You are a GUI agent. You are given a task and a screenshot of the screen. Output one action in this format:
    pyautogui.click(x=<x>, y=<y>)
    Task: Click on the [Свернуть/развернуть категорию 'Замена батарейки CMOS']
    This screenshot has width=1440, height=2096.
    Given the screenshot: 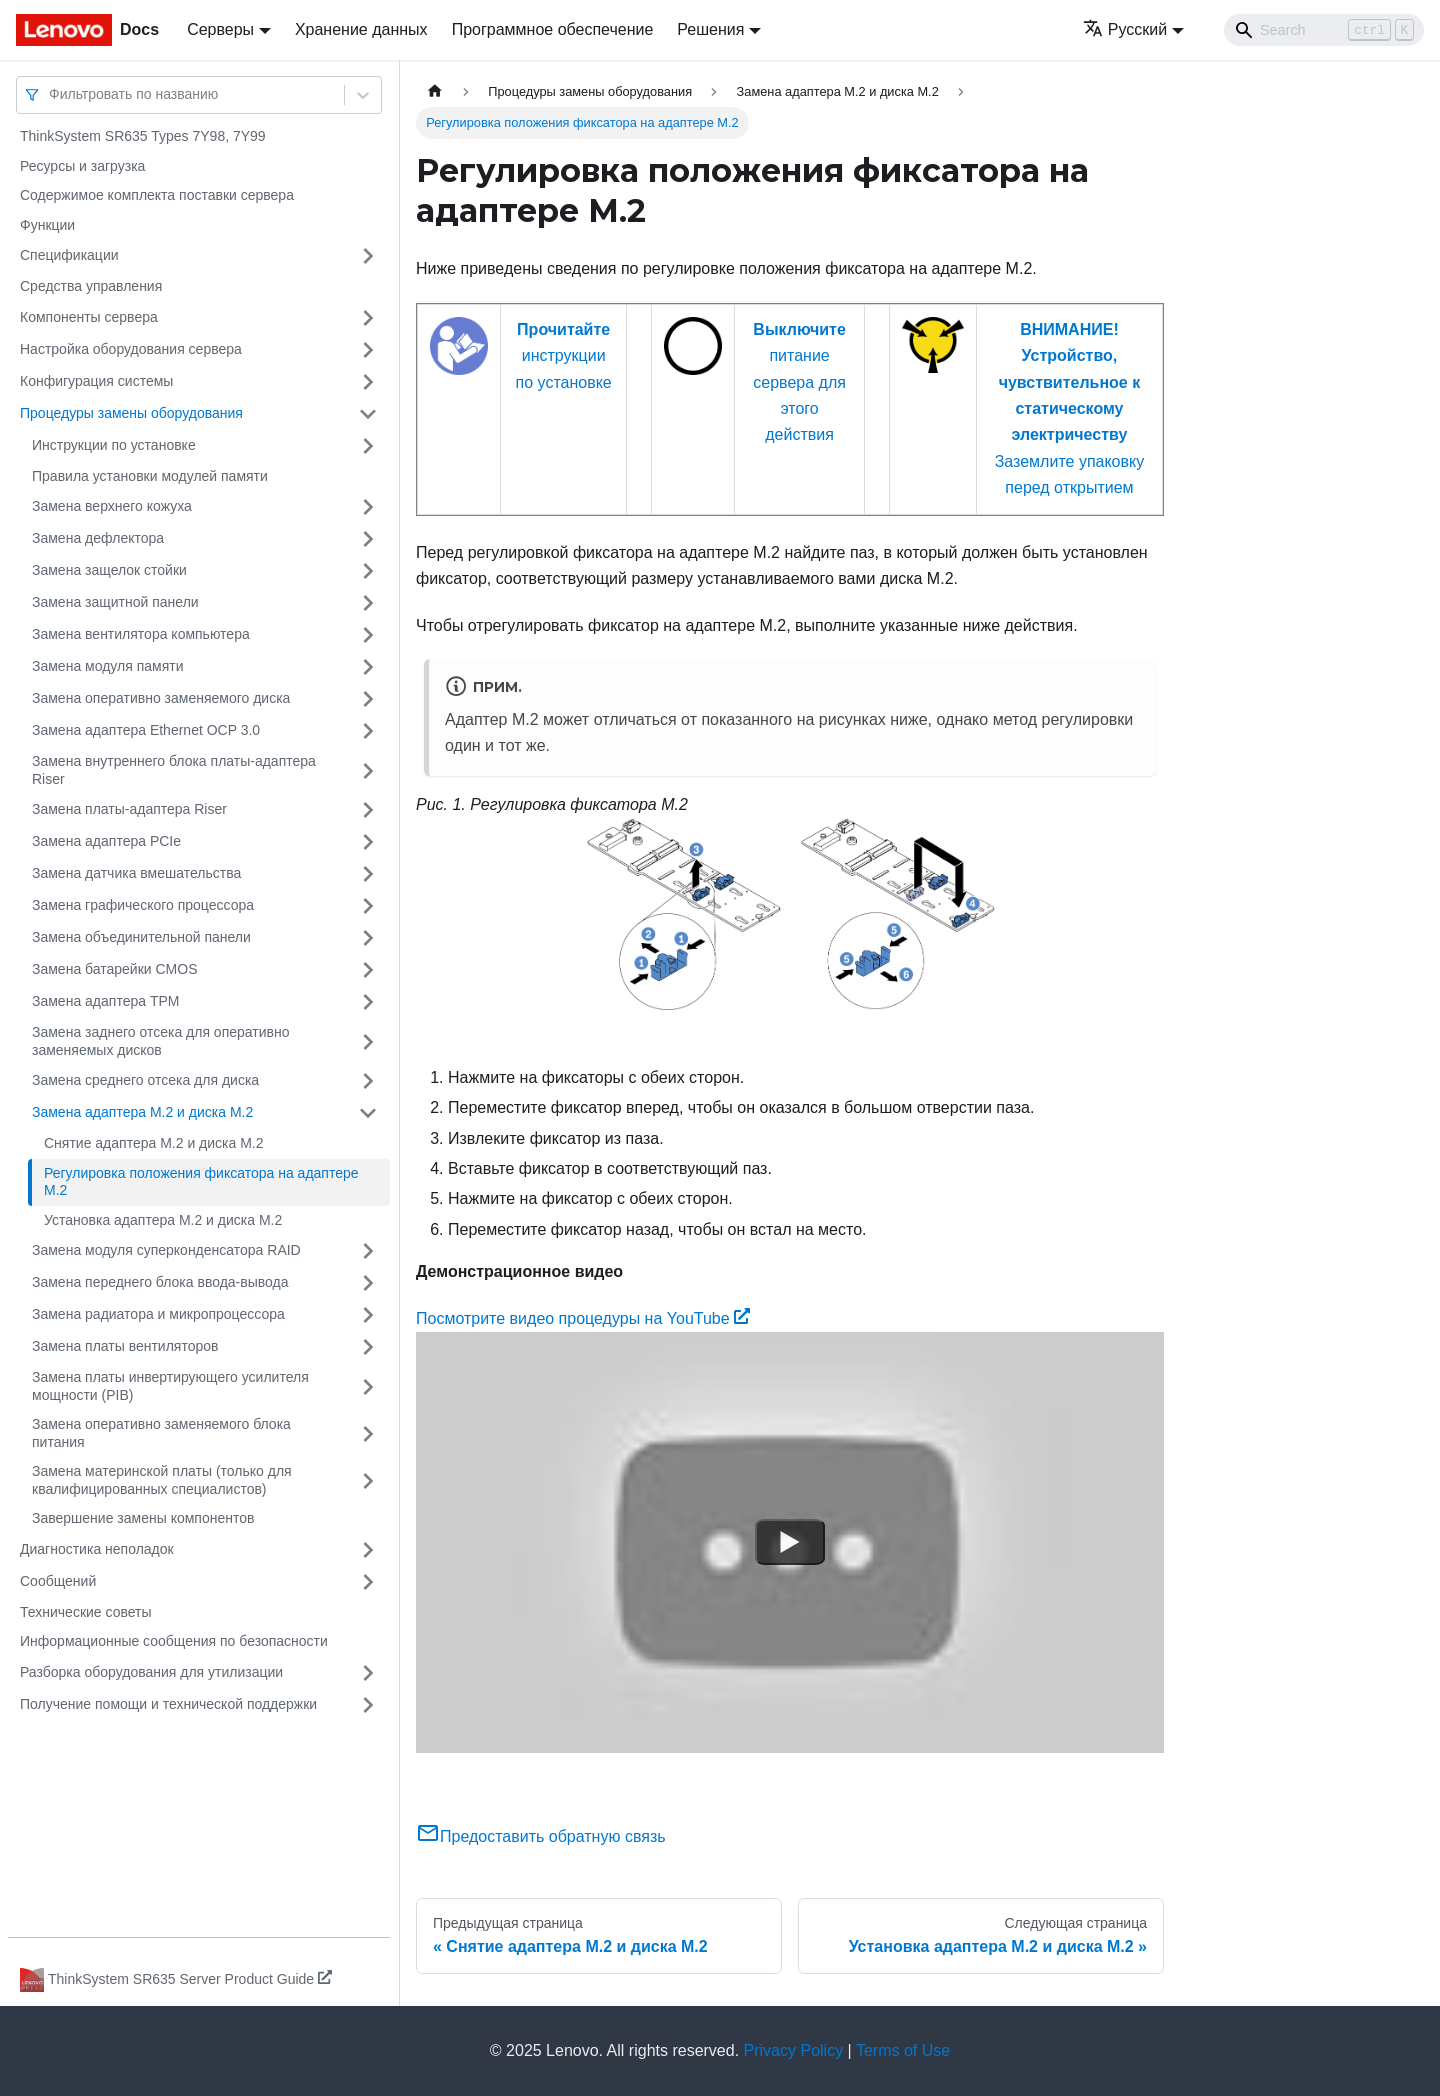 What is the action you would take?
    pyautogui.click(x=368, y=970)
    